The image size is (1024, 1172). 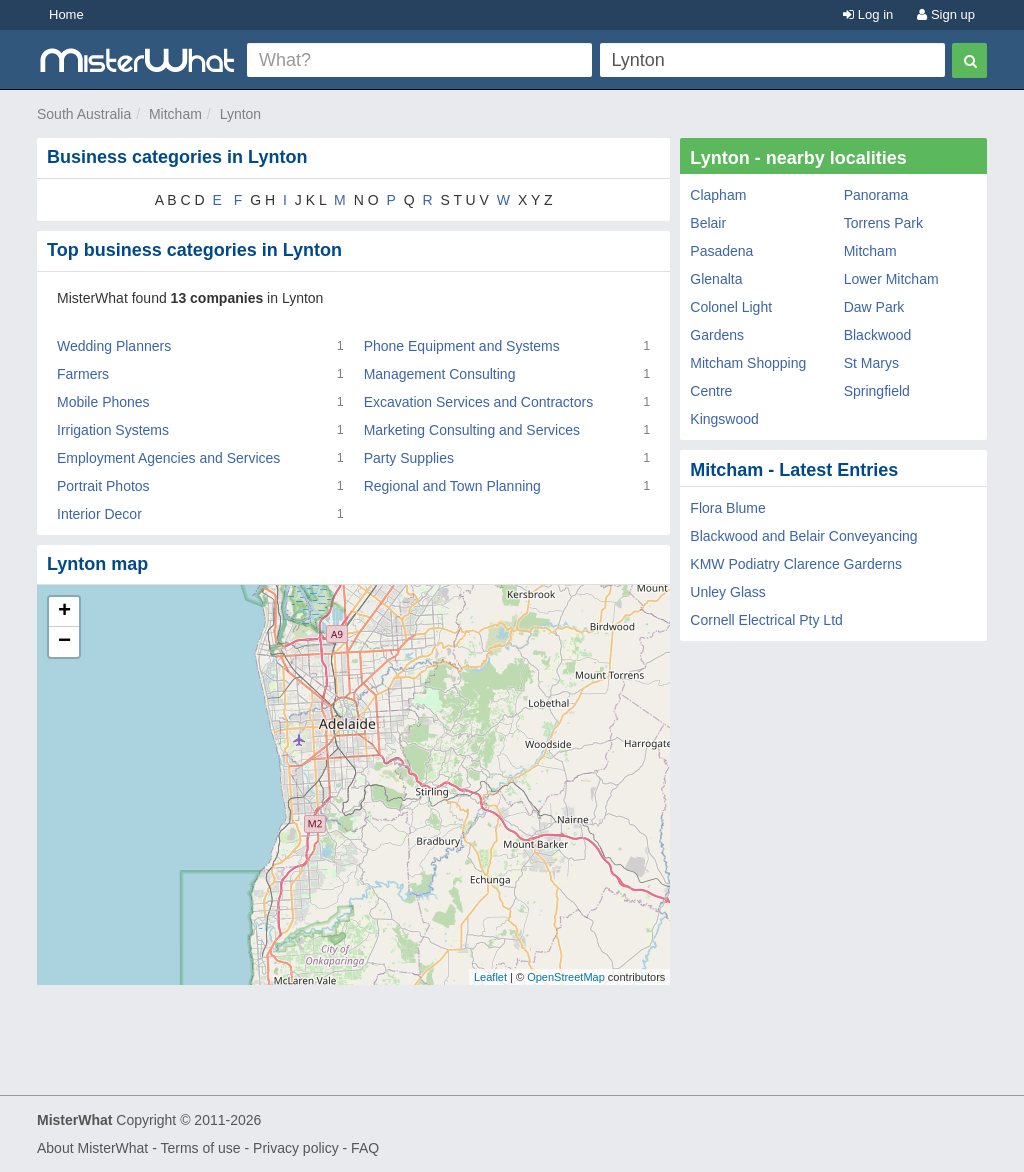 I want to click on Kingswood, so click(x=724, y=419).